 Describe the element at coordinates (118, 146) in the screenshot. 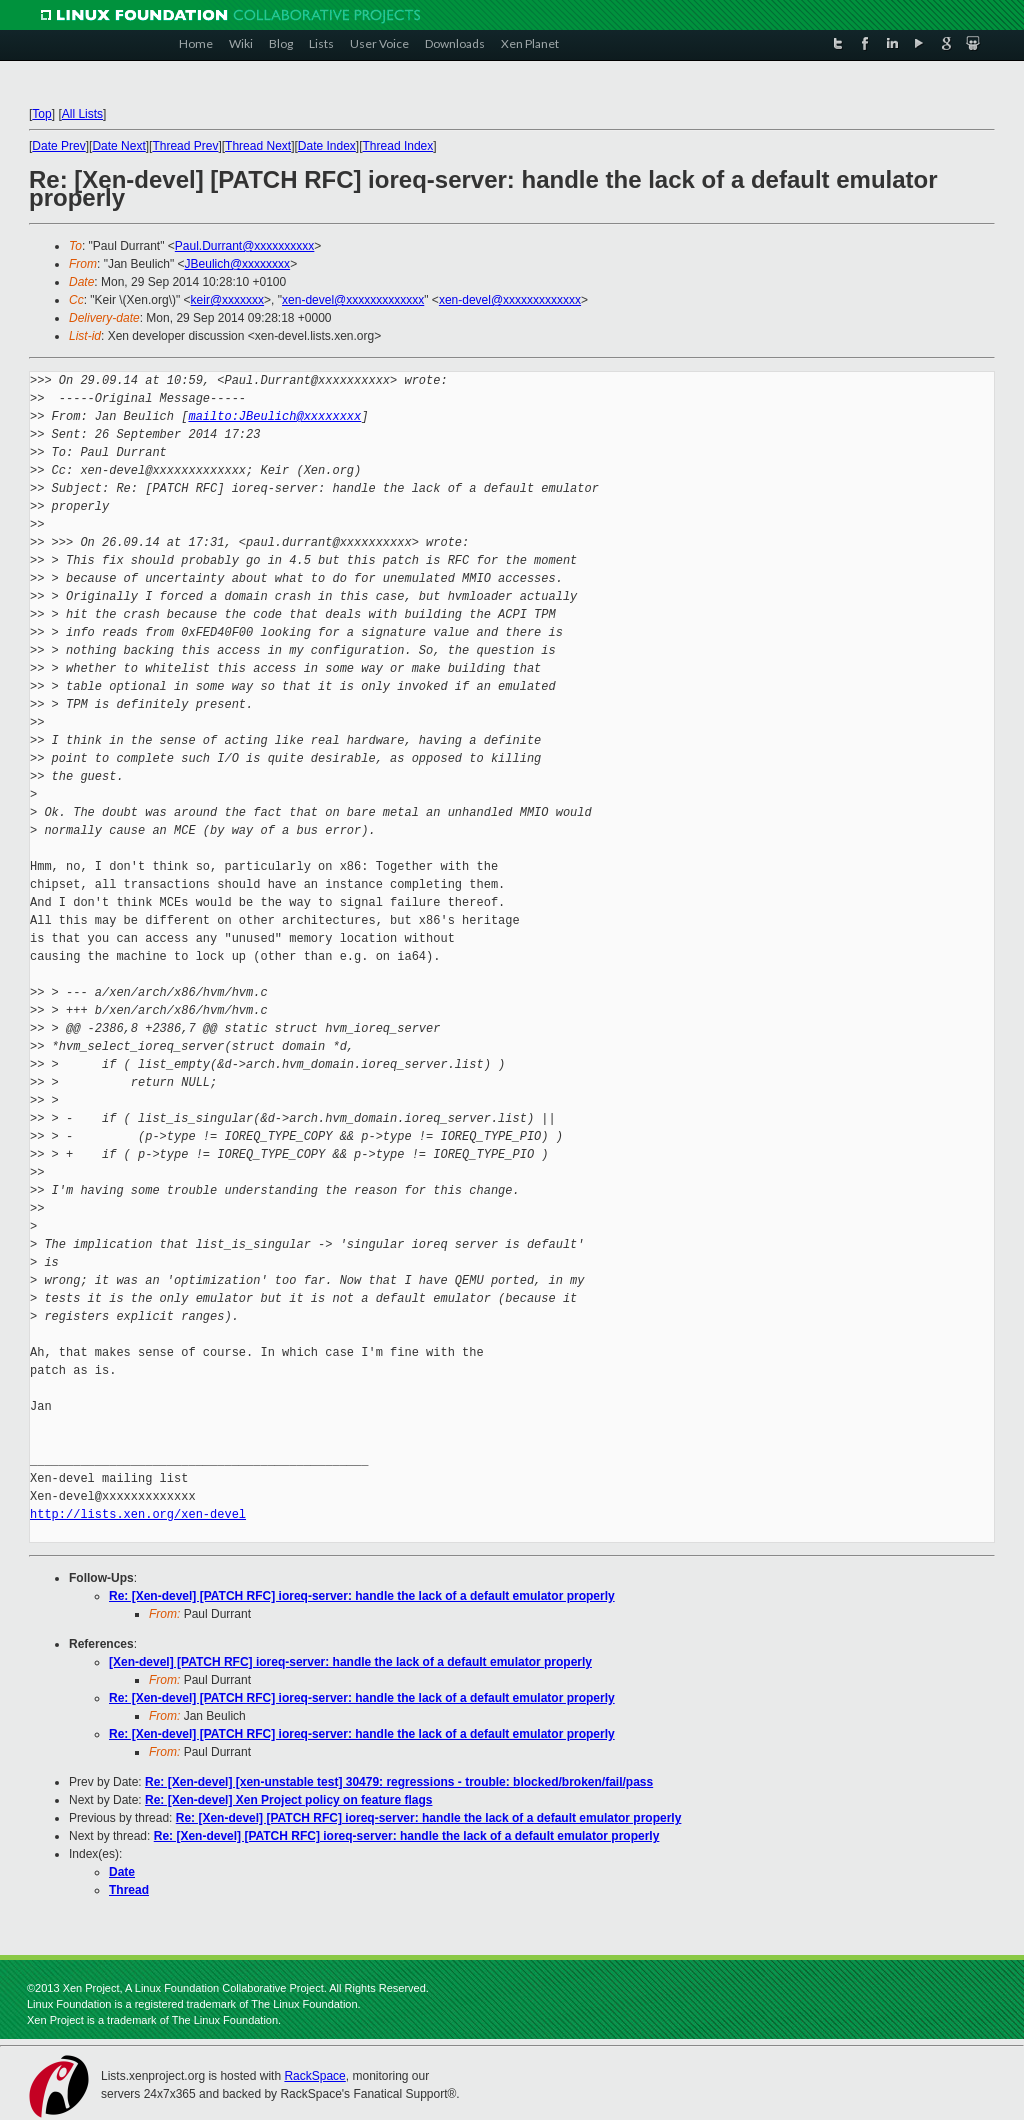

I see `Date Next` at that location.